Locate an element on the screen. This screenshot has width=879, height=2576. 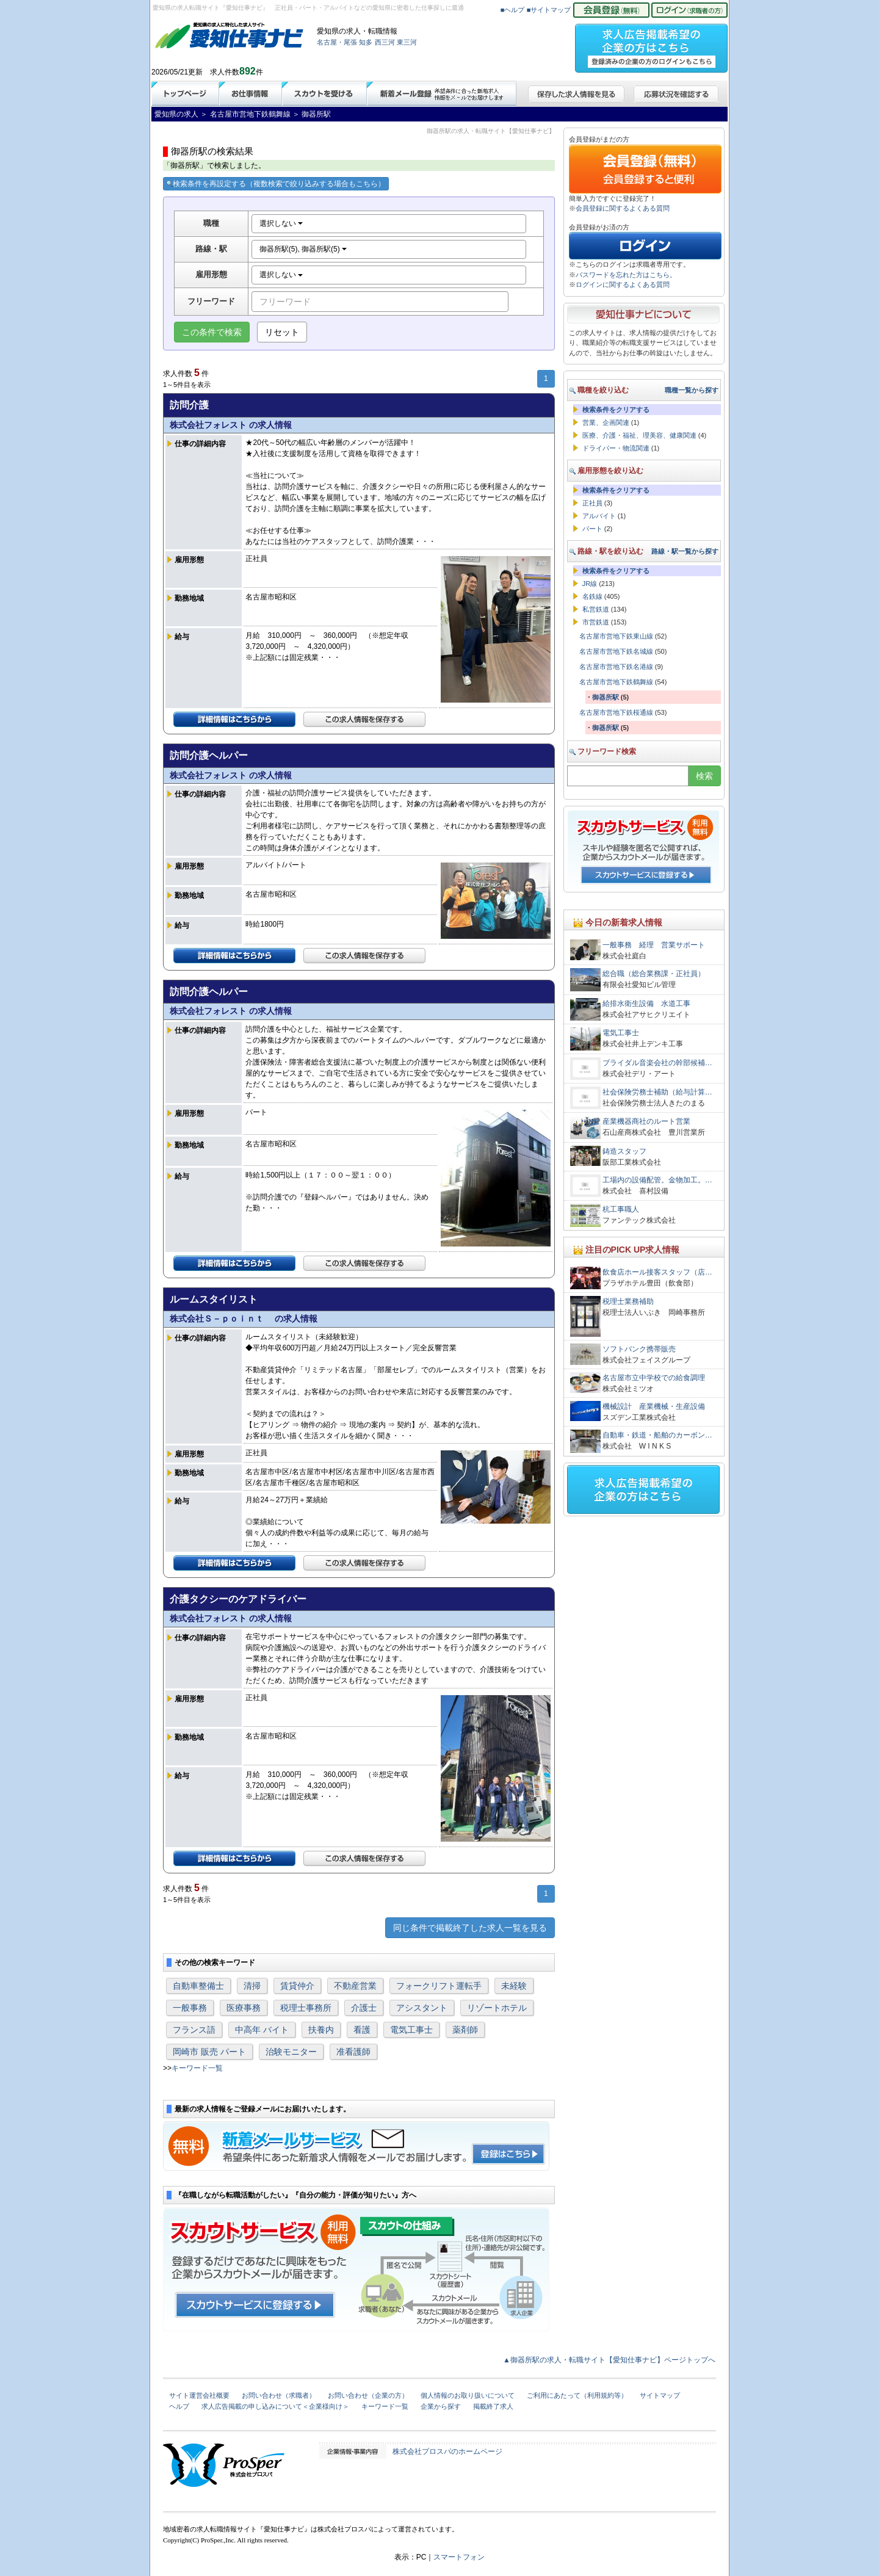
准看護師 is located at coordinates (353, 2052).